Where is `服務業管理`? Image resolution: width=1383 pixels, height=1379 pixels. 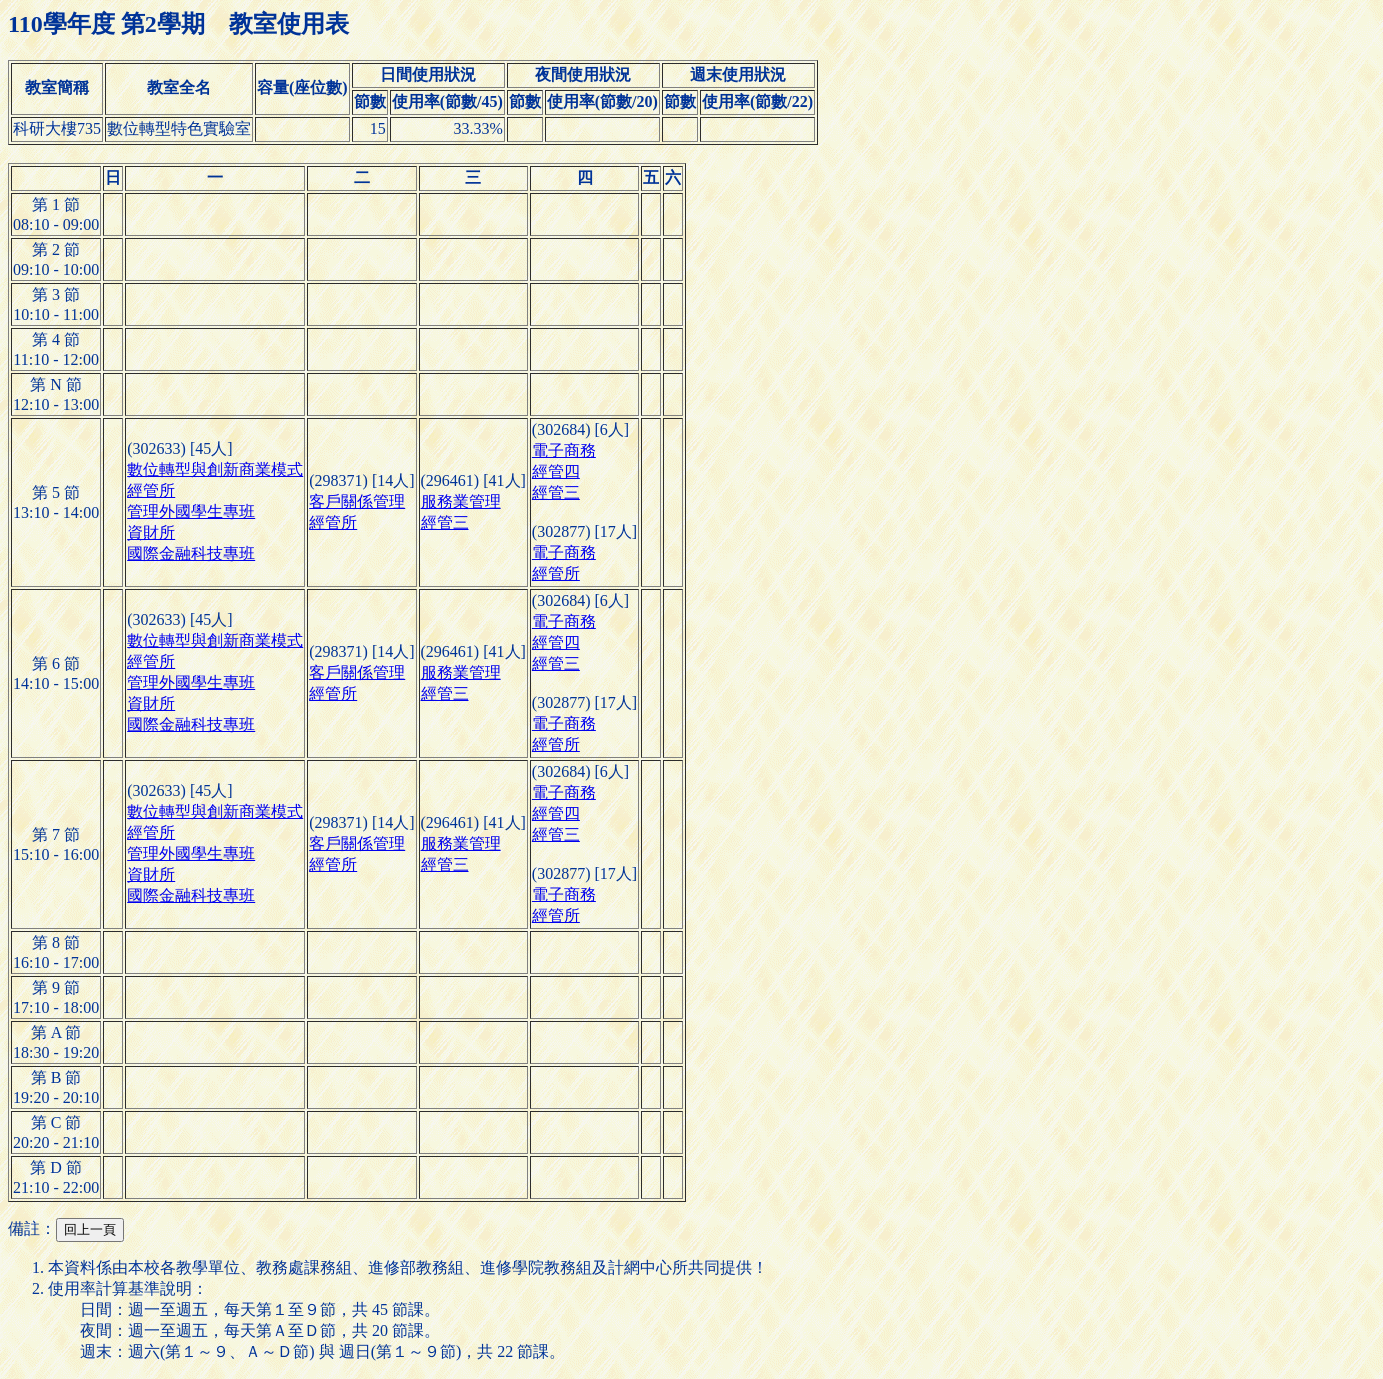 服務業管理 is located at coordinates (461, 501).